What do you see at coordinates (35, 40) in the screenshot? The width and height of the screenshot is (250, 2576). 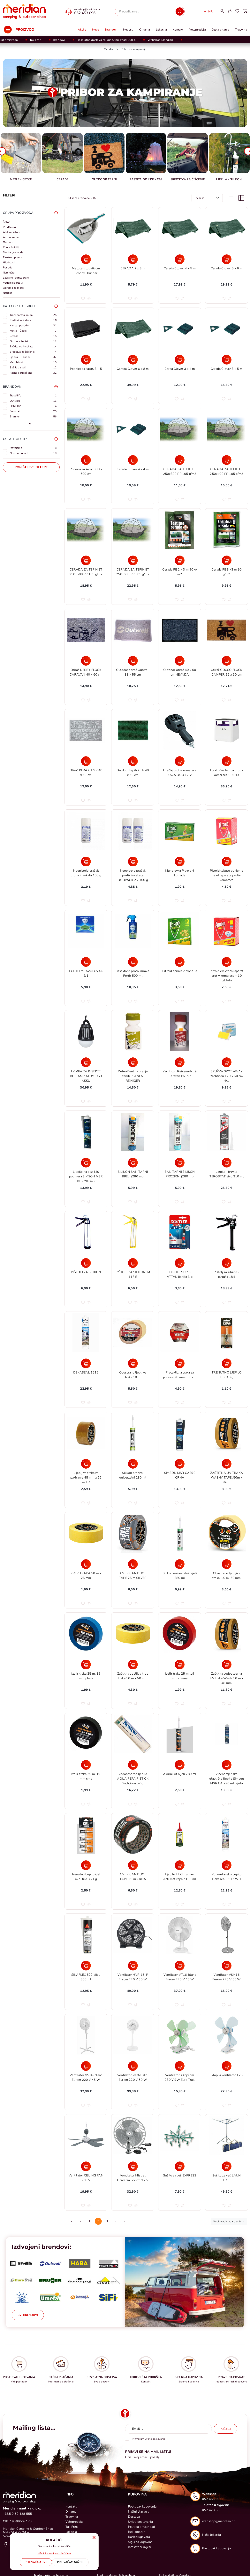 I see `Tax Free` at bounding box center [35, 40].